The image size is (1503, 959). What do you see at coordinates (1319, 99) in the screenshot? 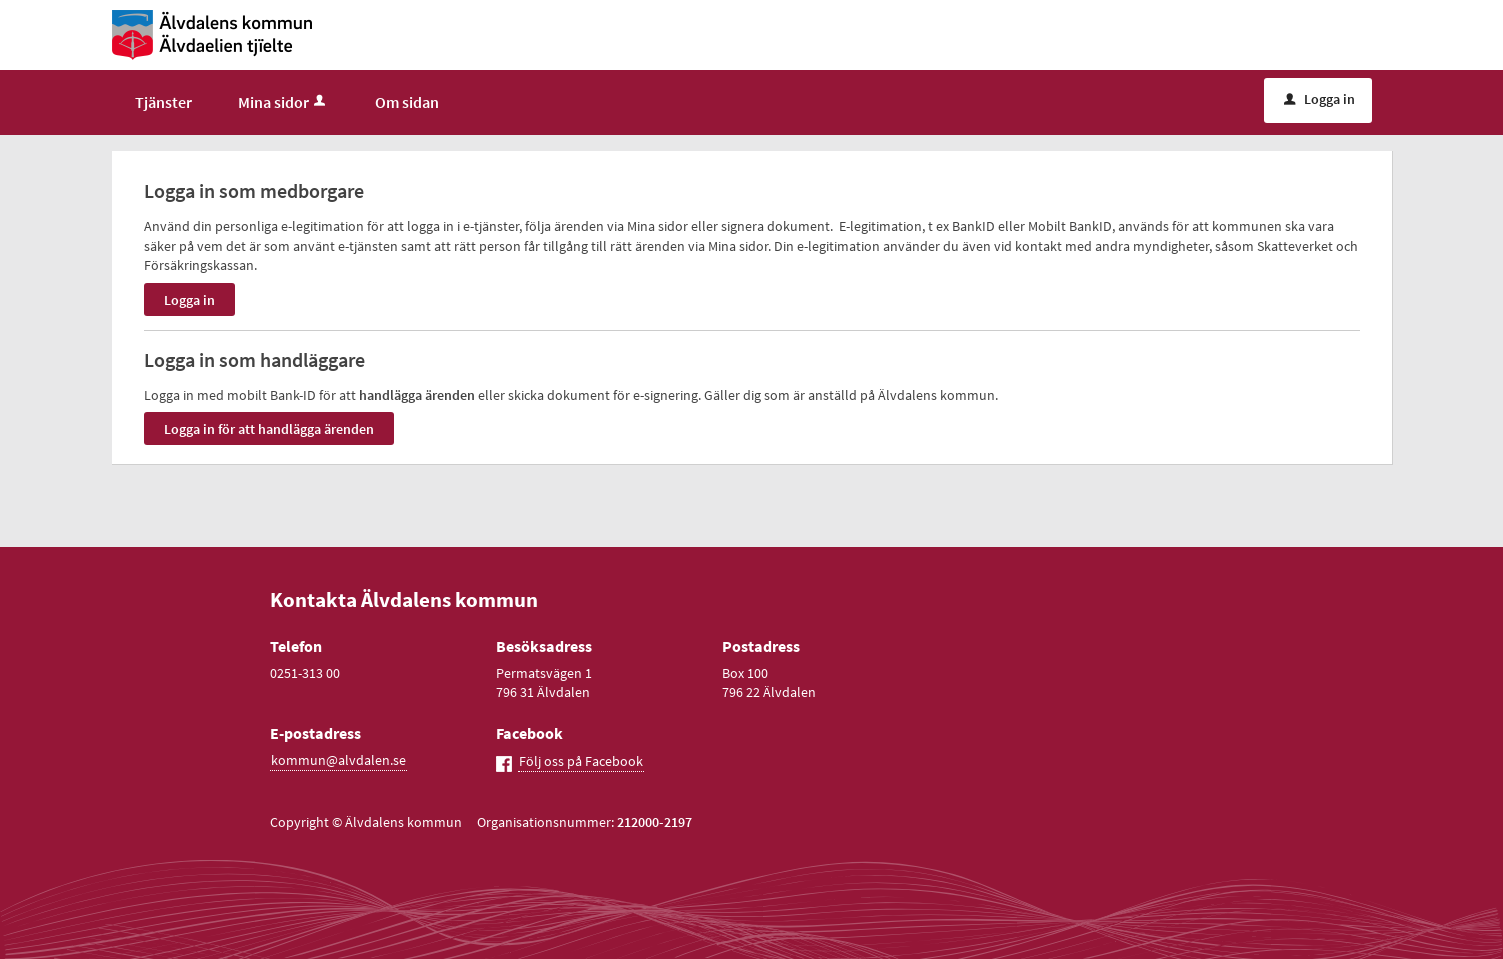
I see `Logga in` at bounding box center [1319, 99].